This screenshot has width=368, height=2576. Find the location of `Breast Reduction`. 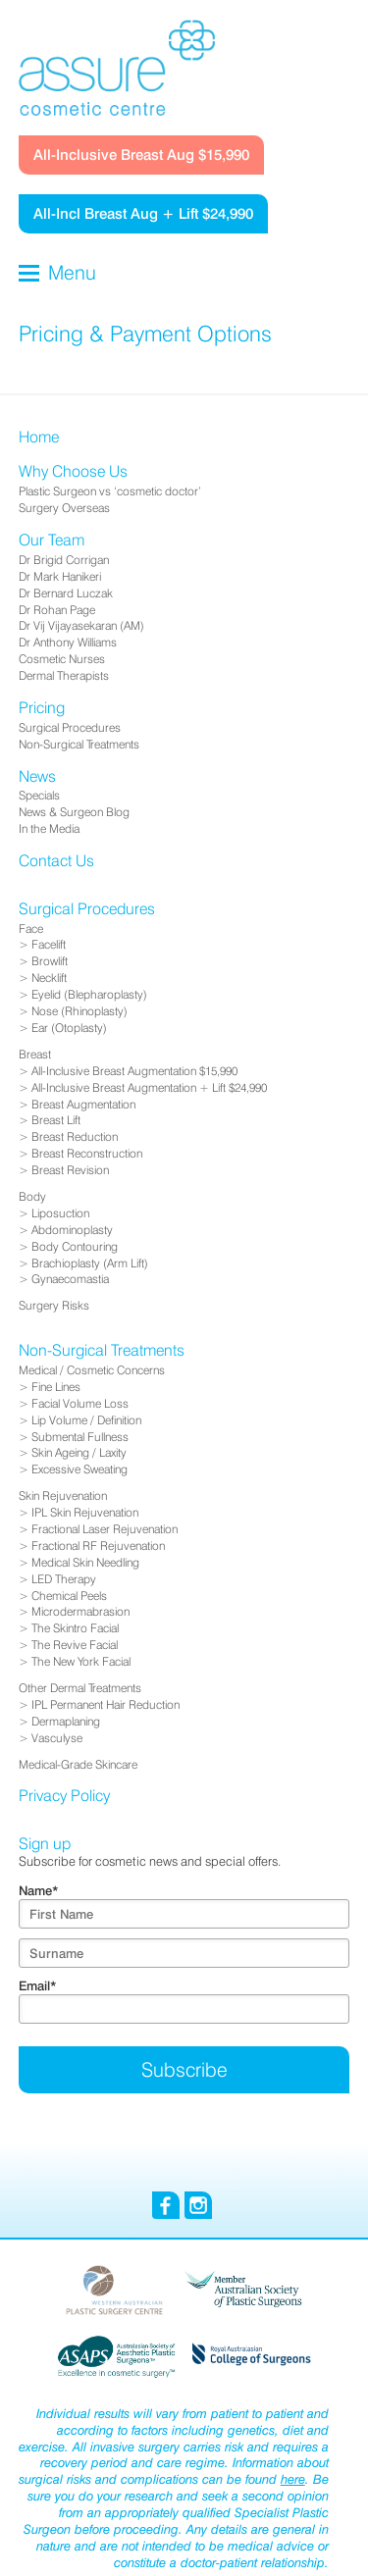

Breast Reduction is located at coordinates (74, 1136).